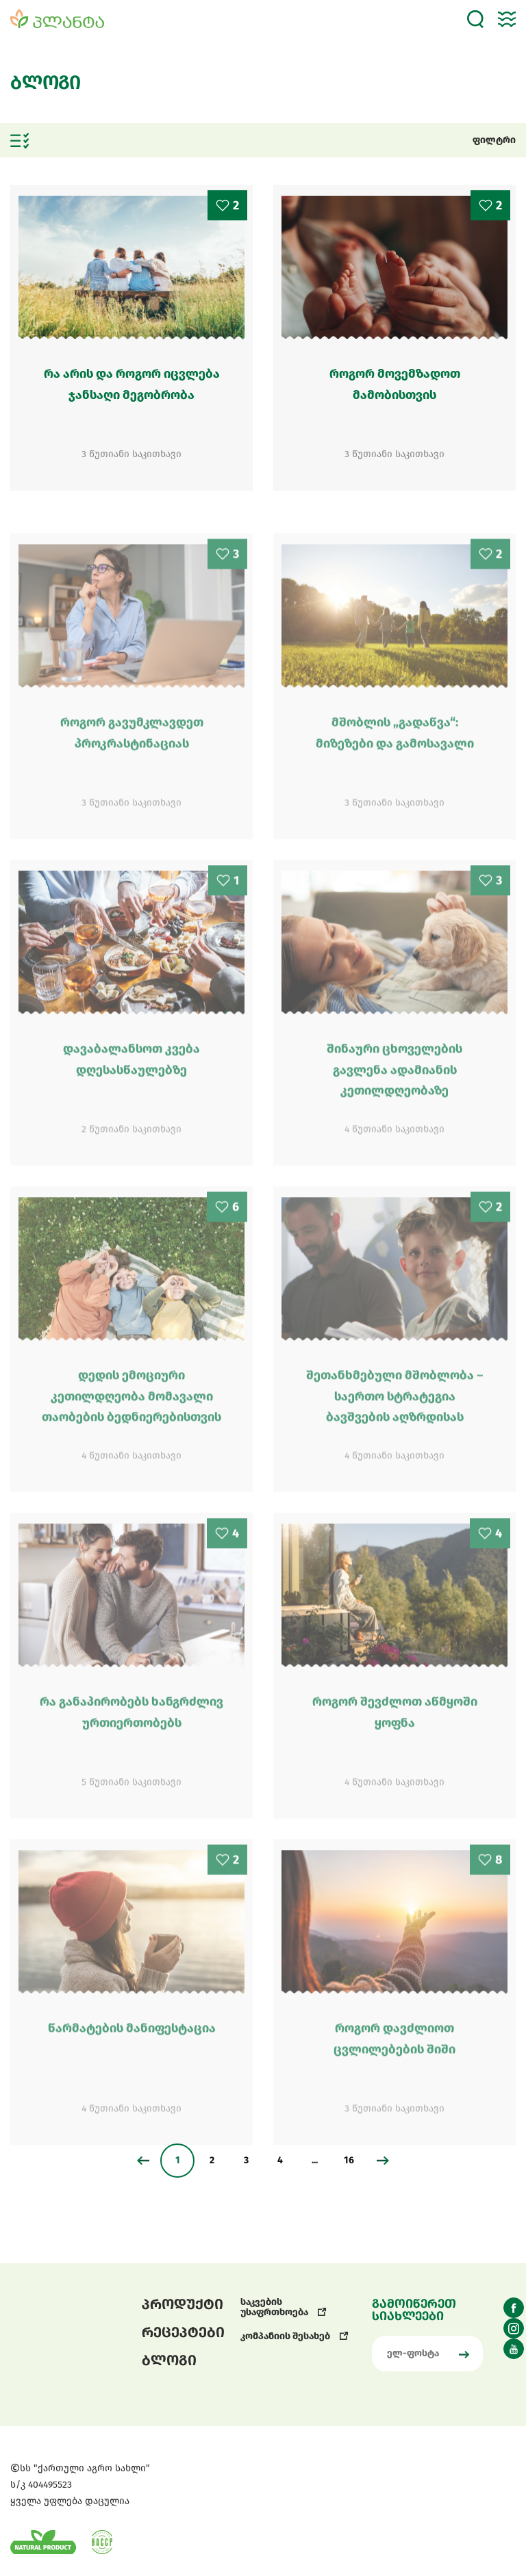 The height and width of the screenshot is (2576, 526). What do you see at coordinates (283, 2307) in the screenshot?
I see `საკვების უსაფრთხოება` at bounding box center [283, 2307].